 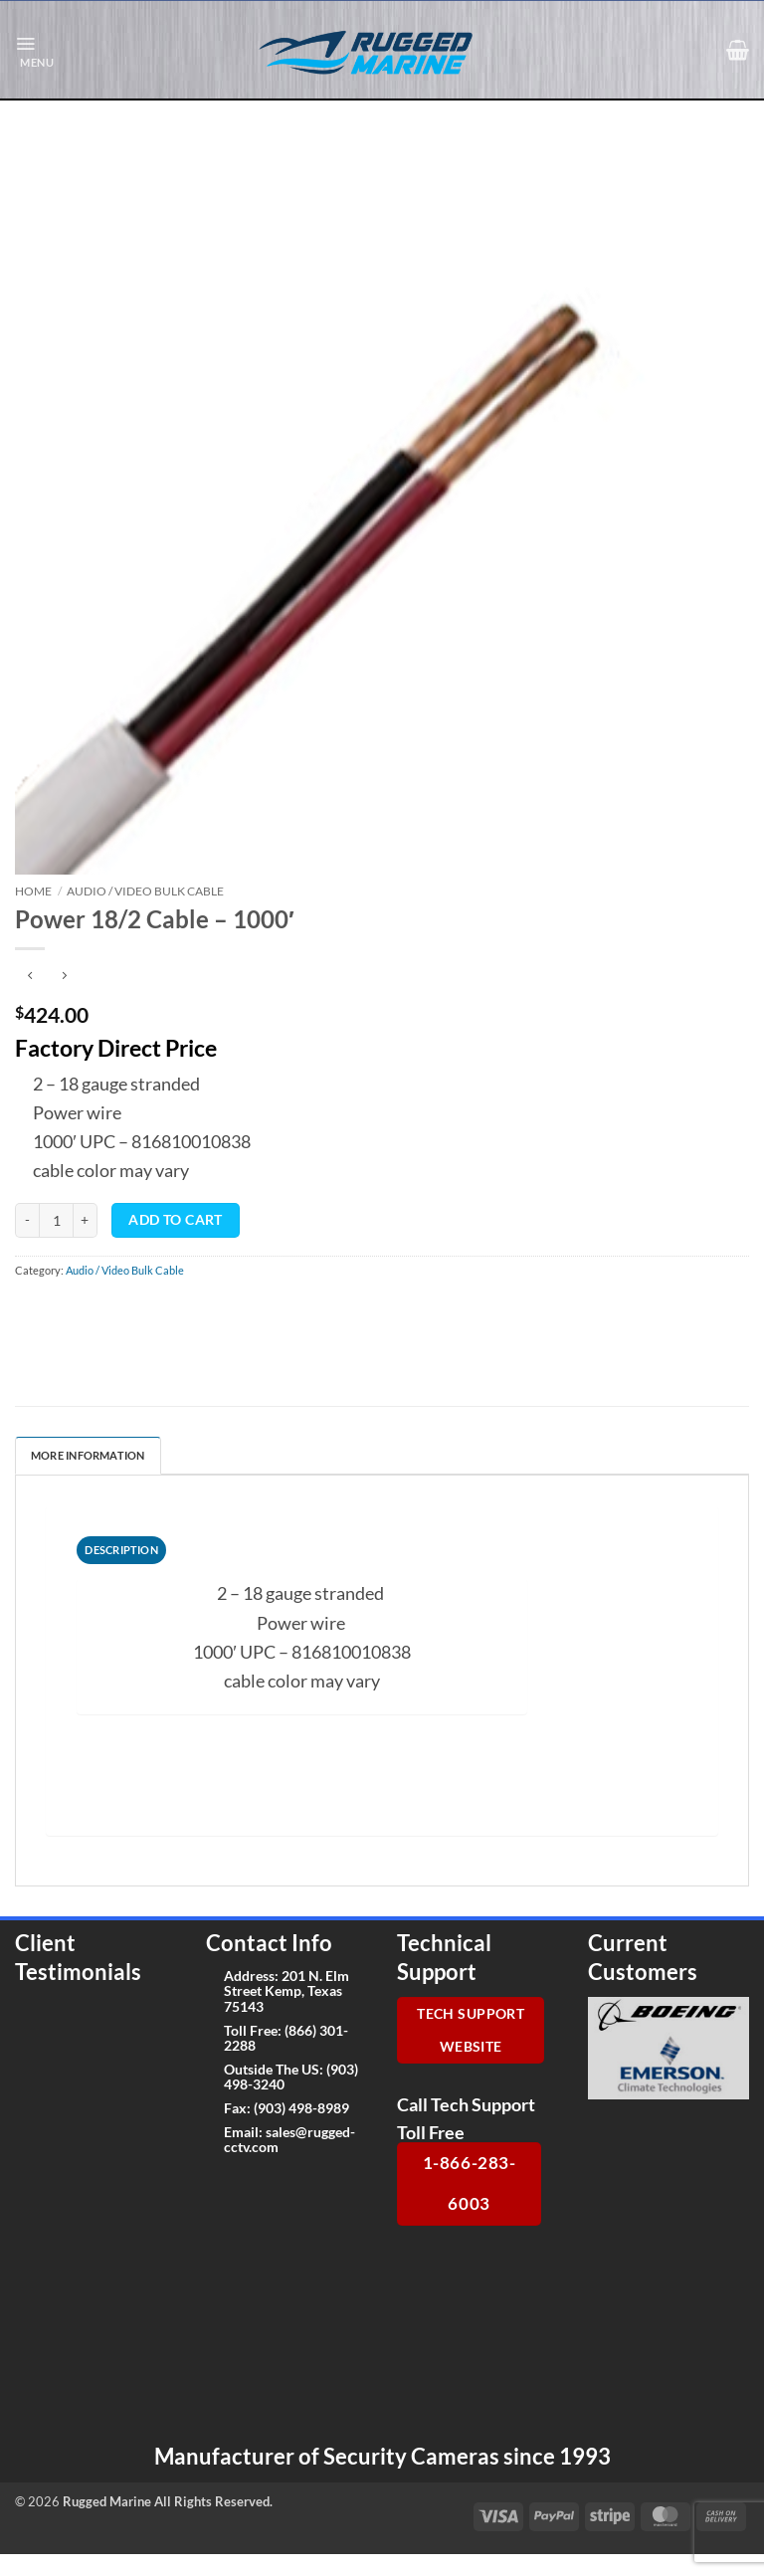 What do you see at coordinates (301, 2107) in the screenshot?
I see `(903) 498-8989` at bounding box center [301, 2107].